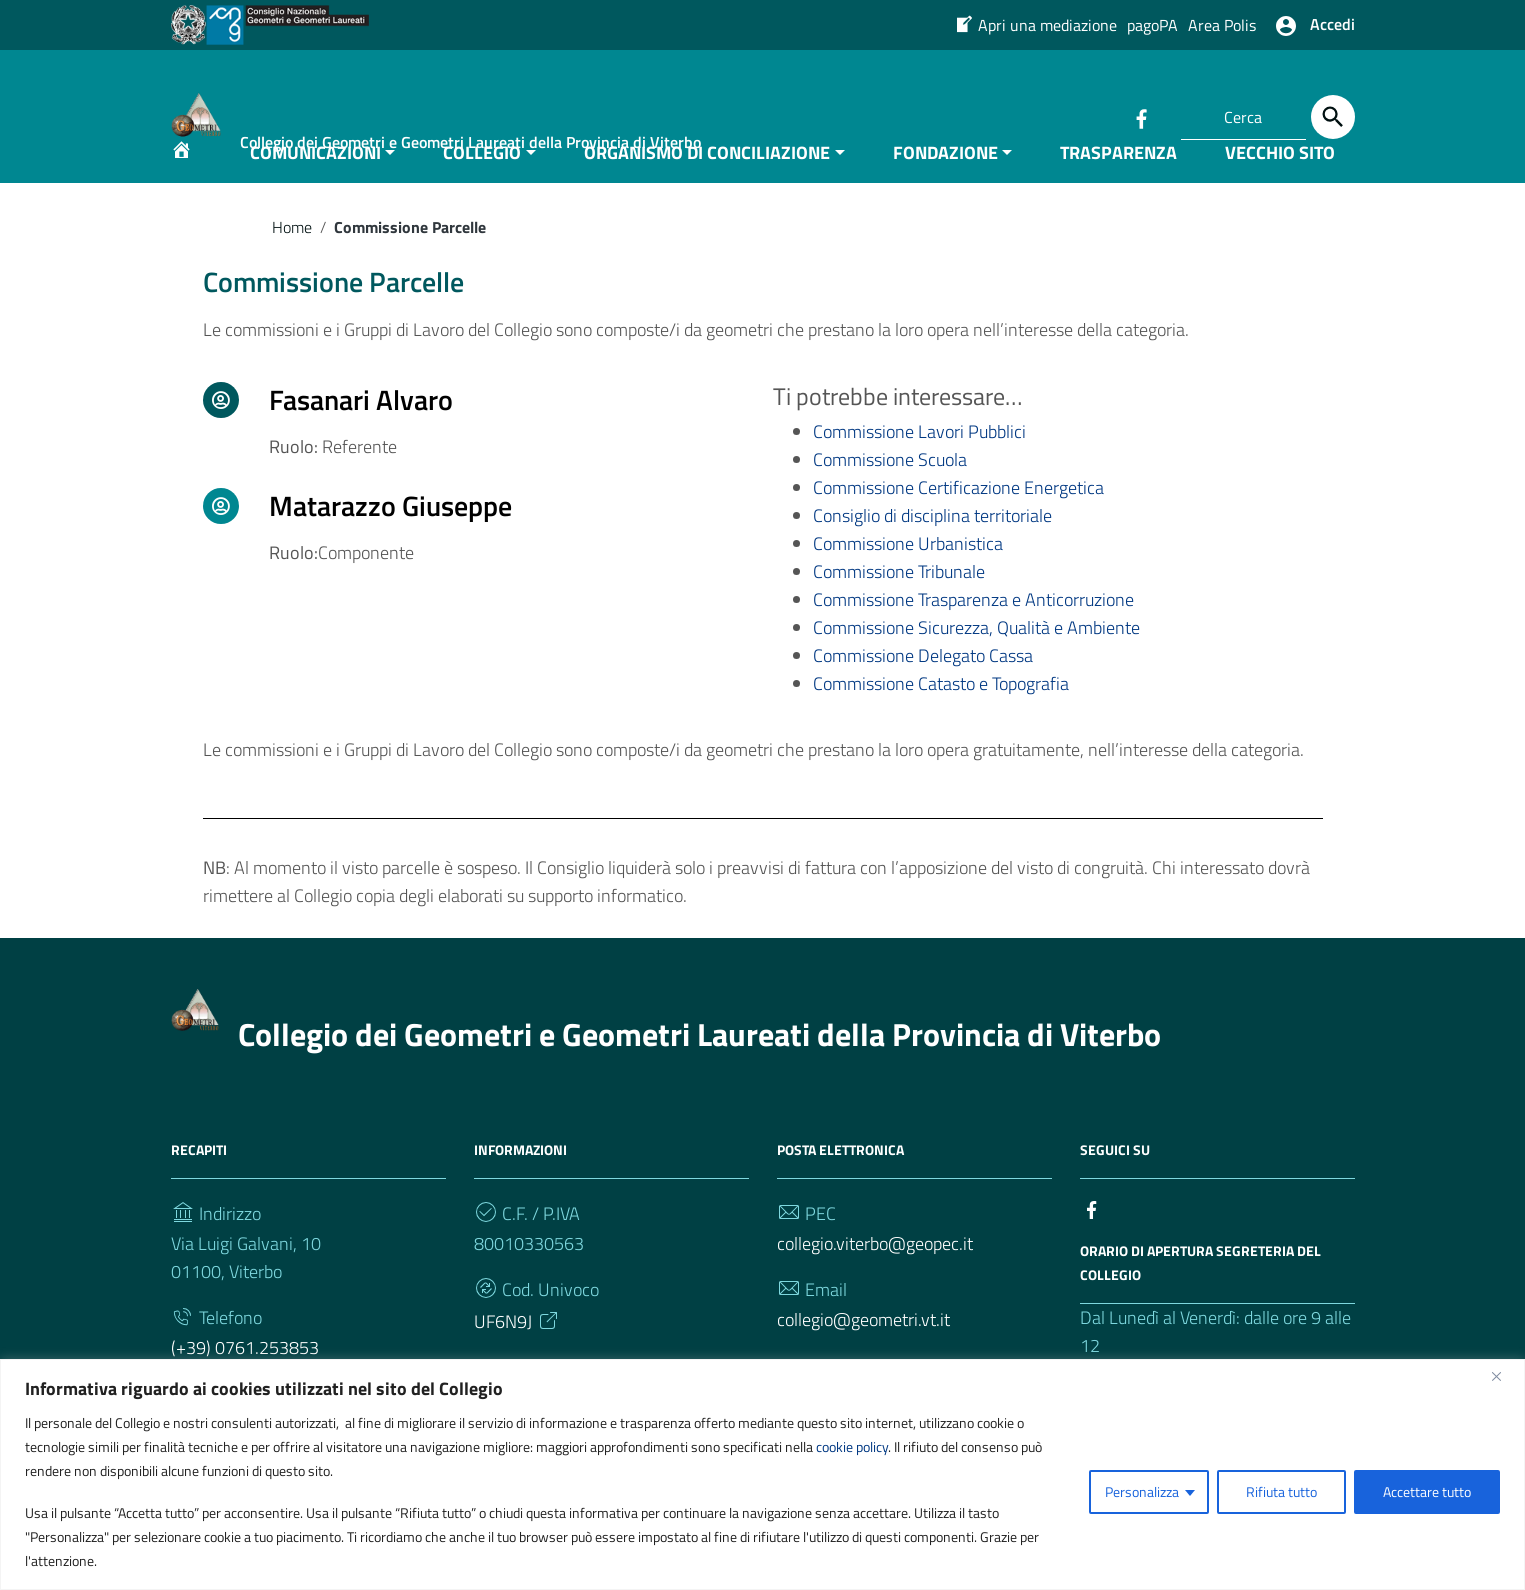  What do you see at coordinates (908, 585) in the screenshot?
I see `Commissione Urbanistica` at bounding box center [908, 585].